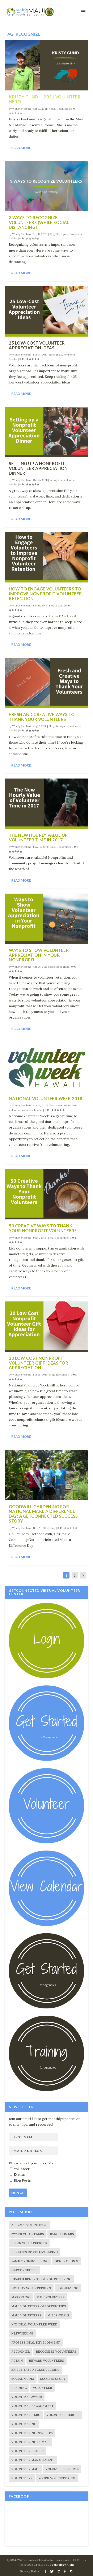 The image size is (93, 2576). Describe the element at coordinates (45, 99) in the screenshot. I see `Kristy Gund — 2021 Volunteer Hero` at that location.